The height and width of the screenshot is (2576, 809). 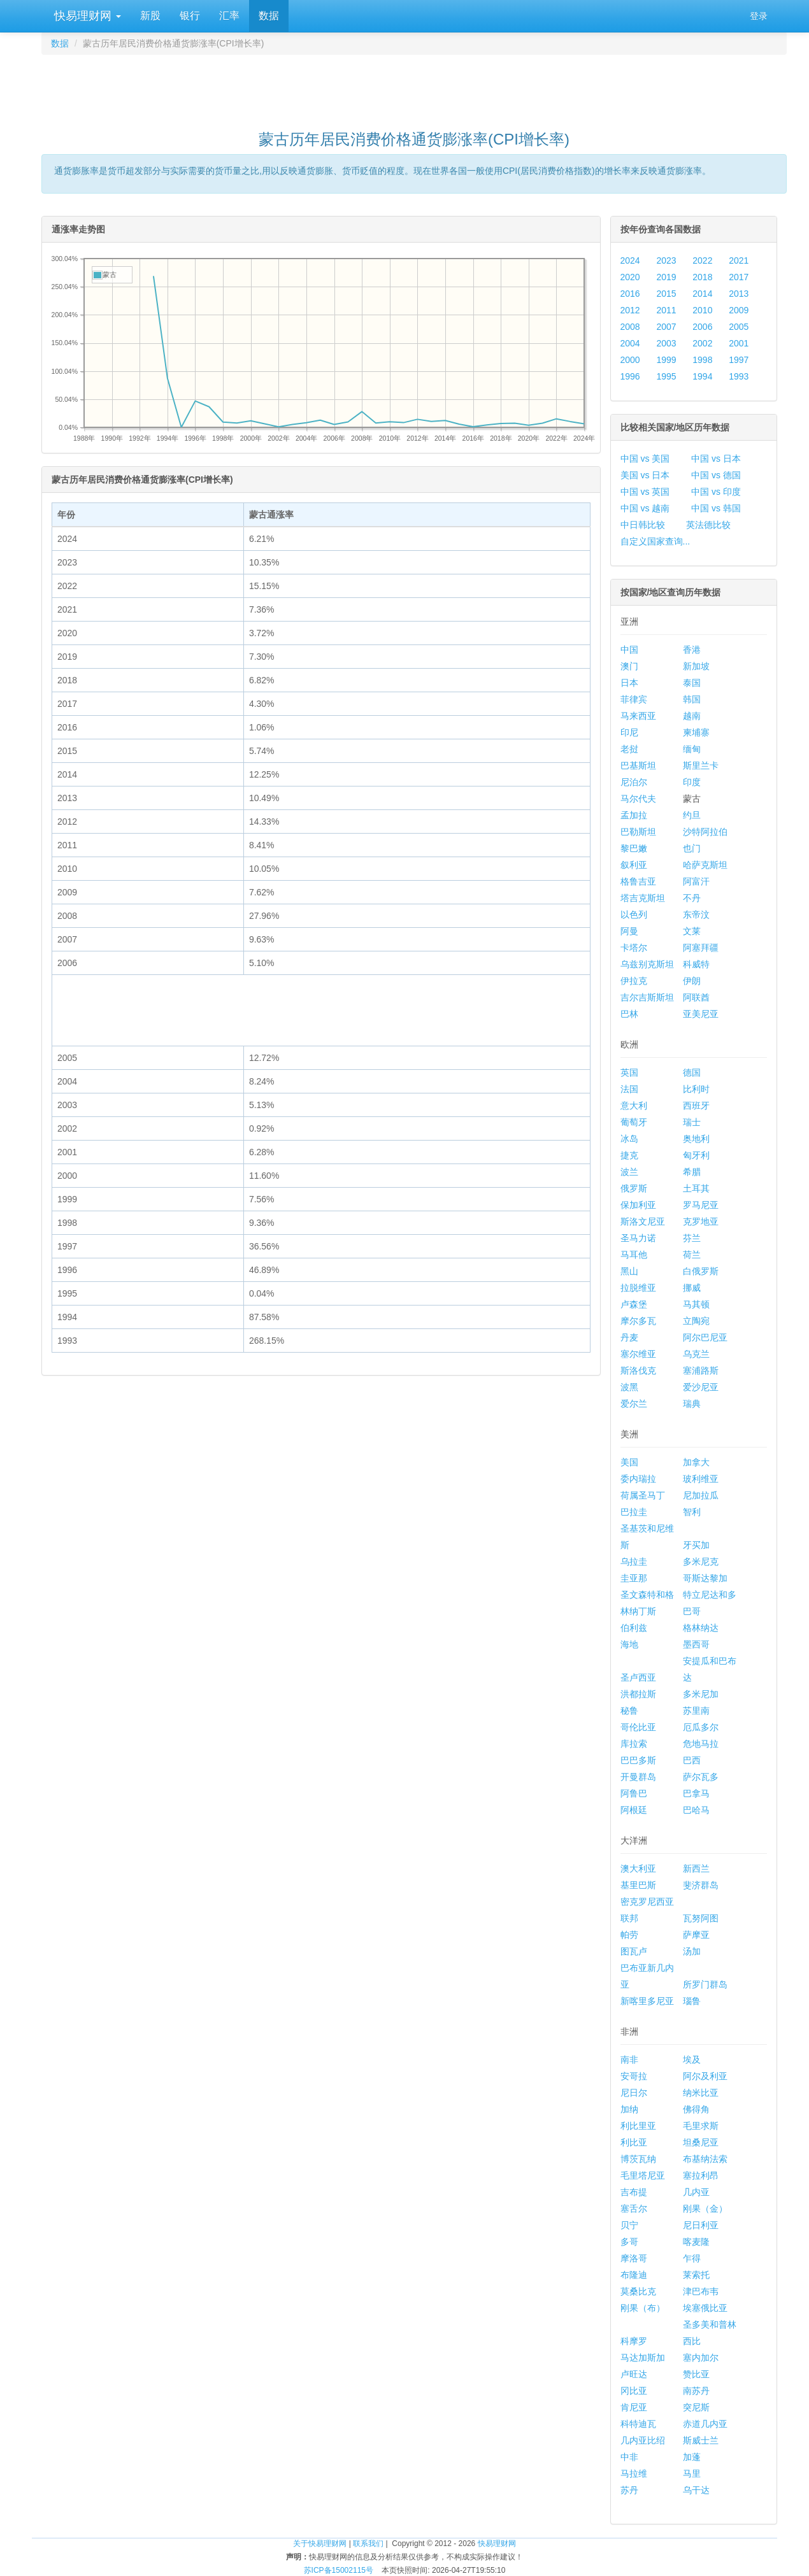 What do you see at coordinates (701, 1221) in the screenshot?
I see `克罗地亚` at bounding box center [701, 1221].